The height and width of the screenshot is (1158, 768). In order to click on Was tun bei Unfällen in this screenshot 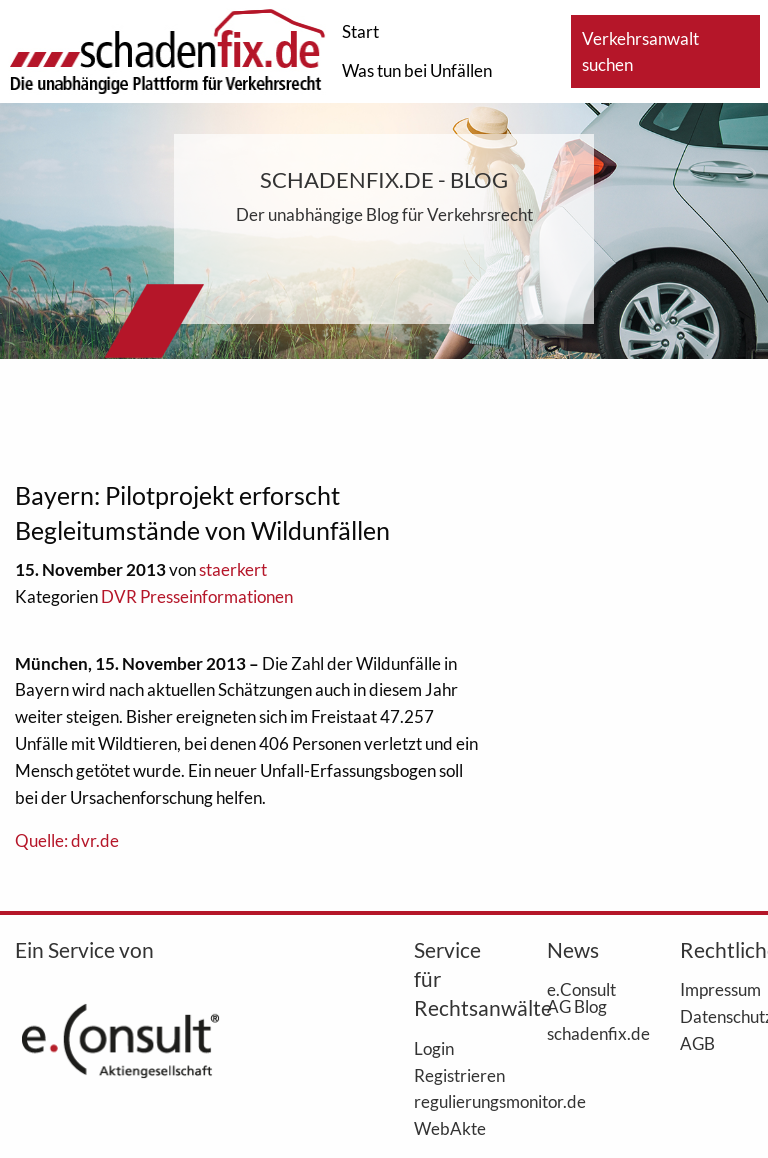, I will do `click(417, 70)`.